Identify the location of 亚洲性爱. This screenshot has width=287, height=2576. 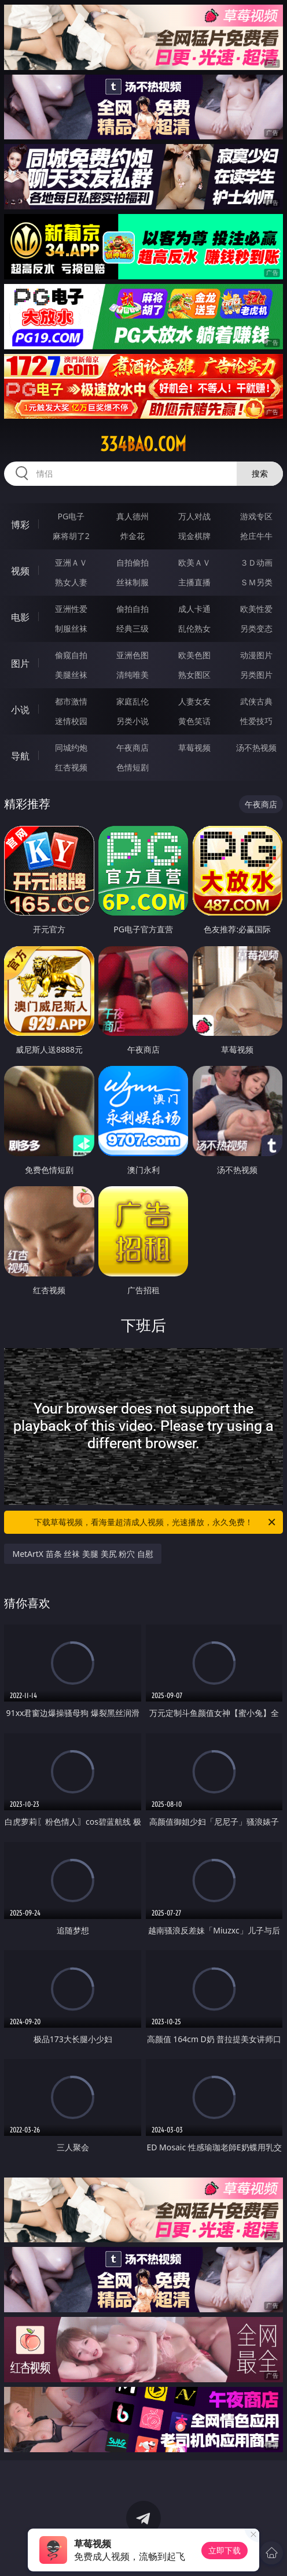
(71, 608).